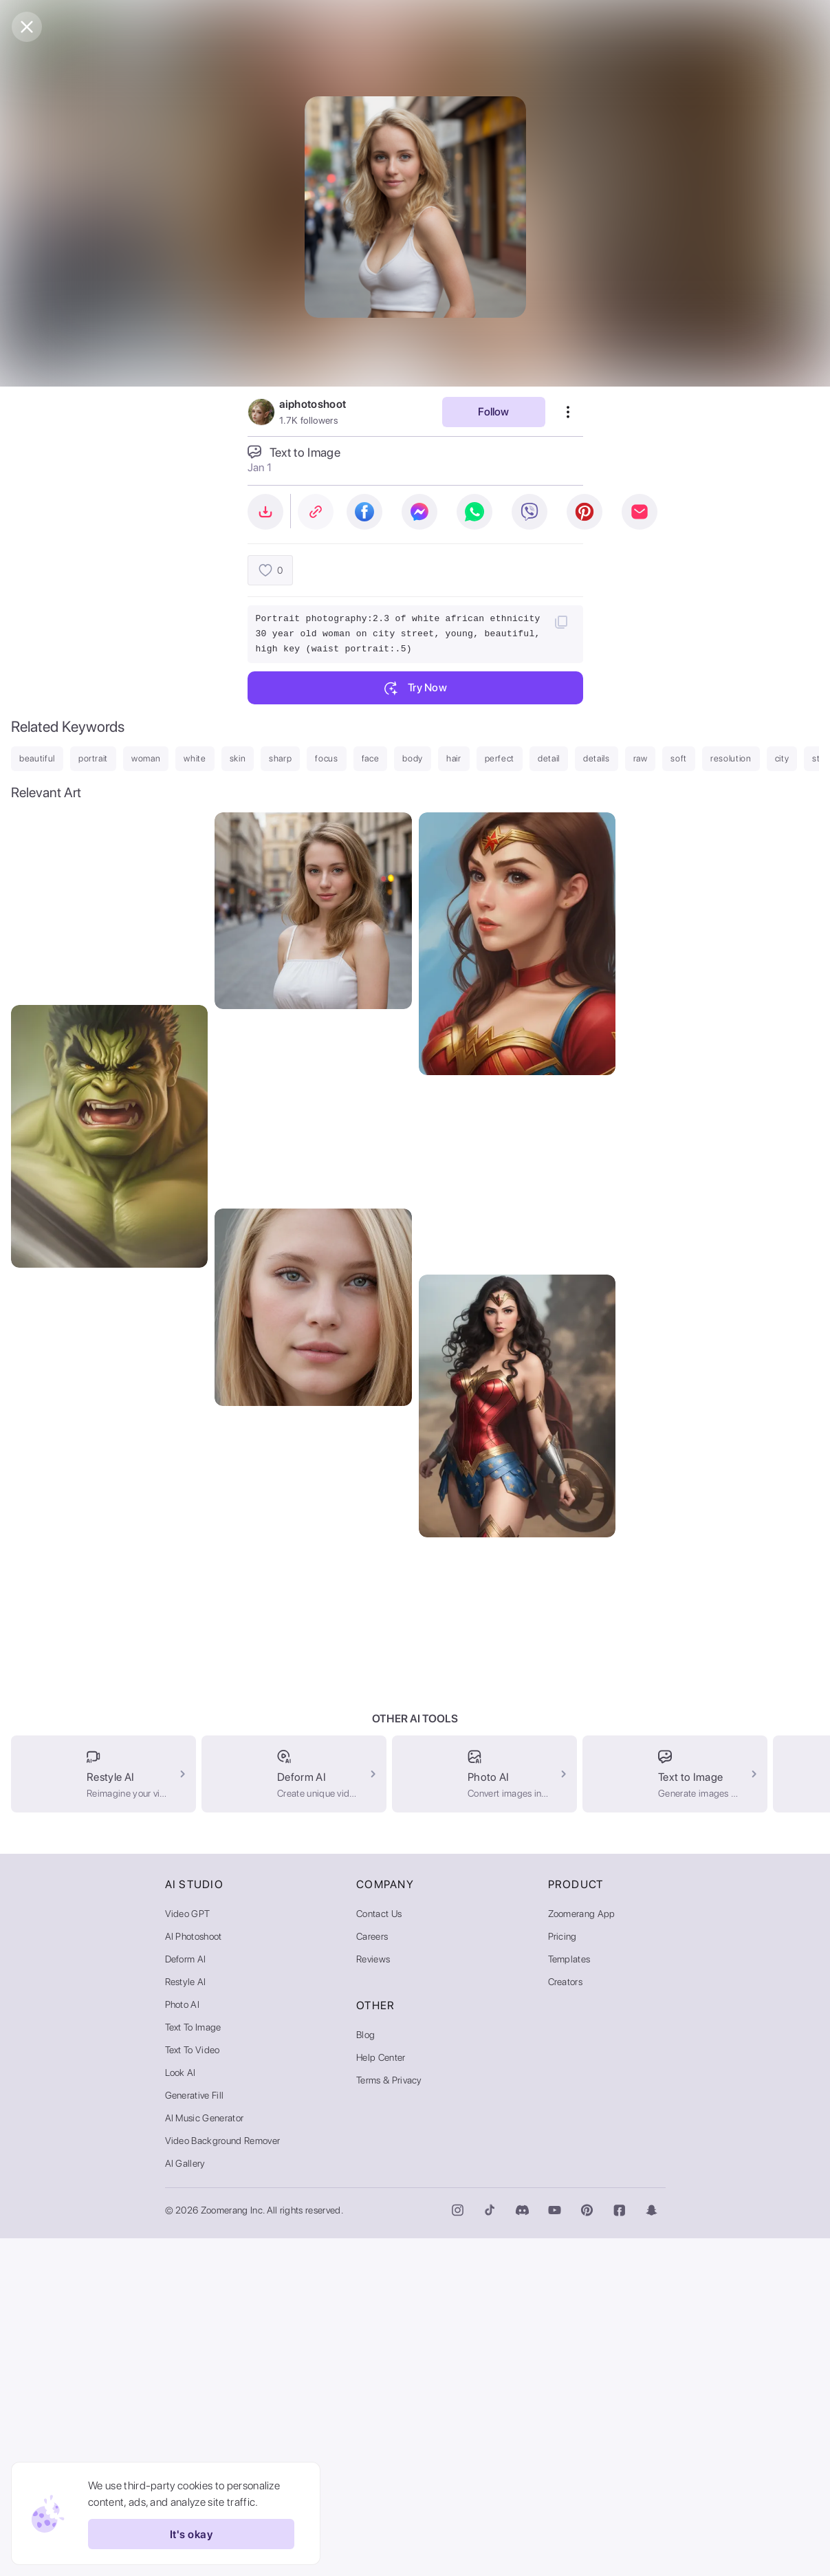 The image size is (830, 2576). I want to click on hair, so click(453, 758).